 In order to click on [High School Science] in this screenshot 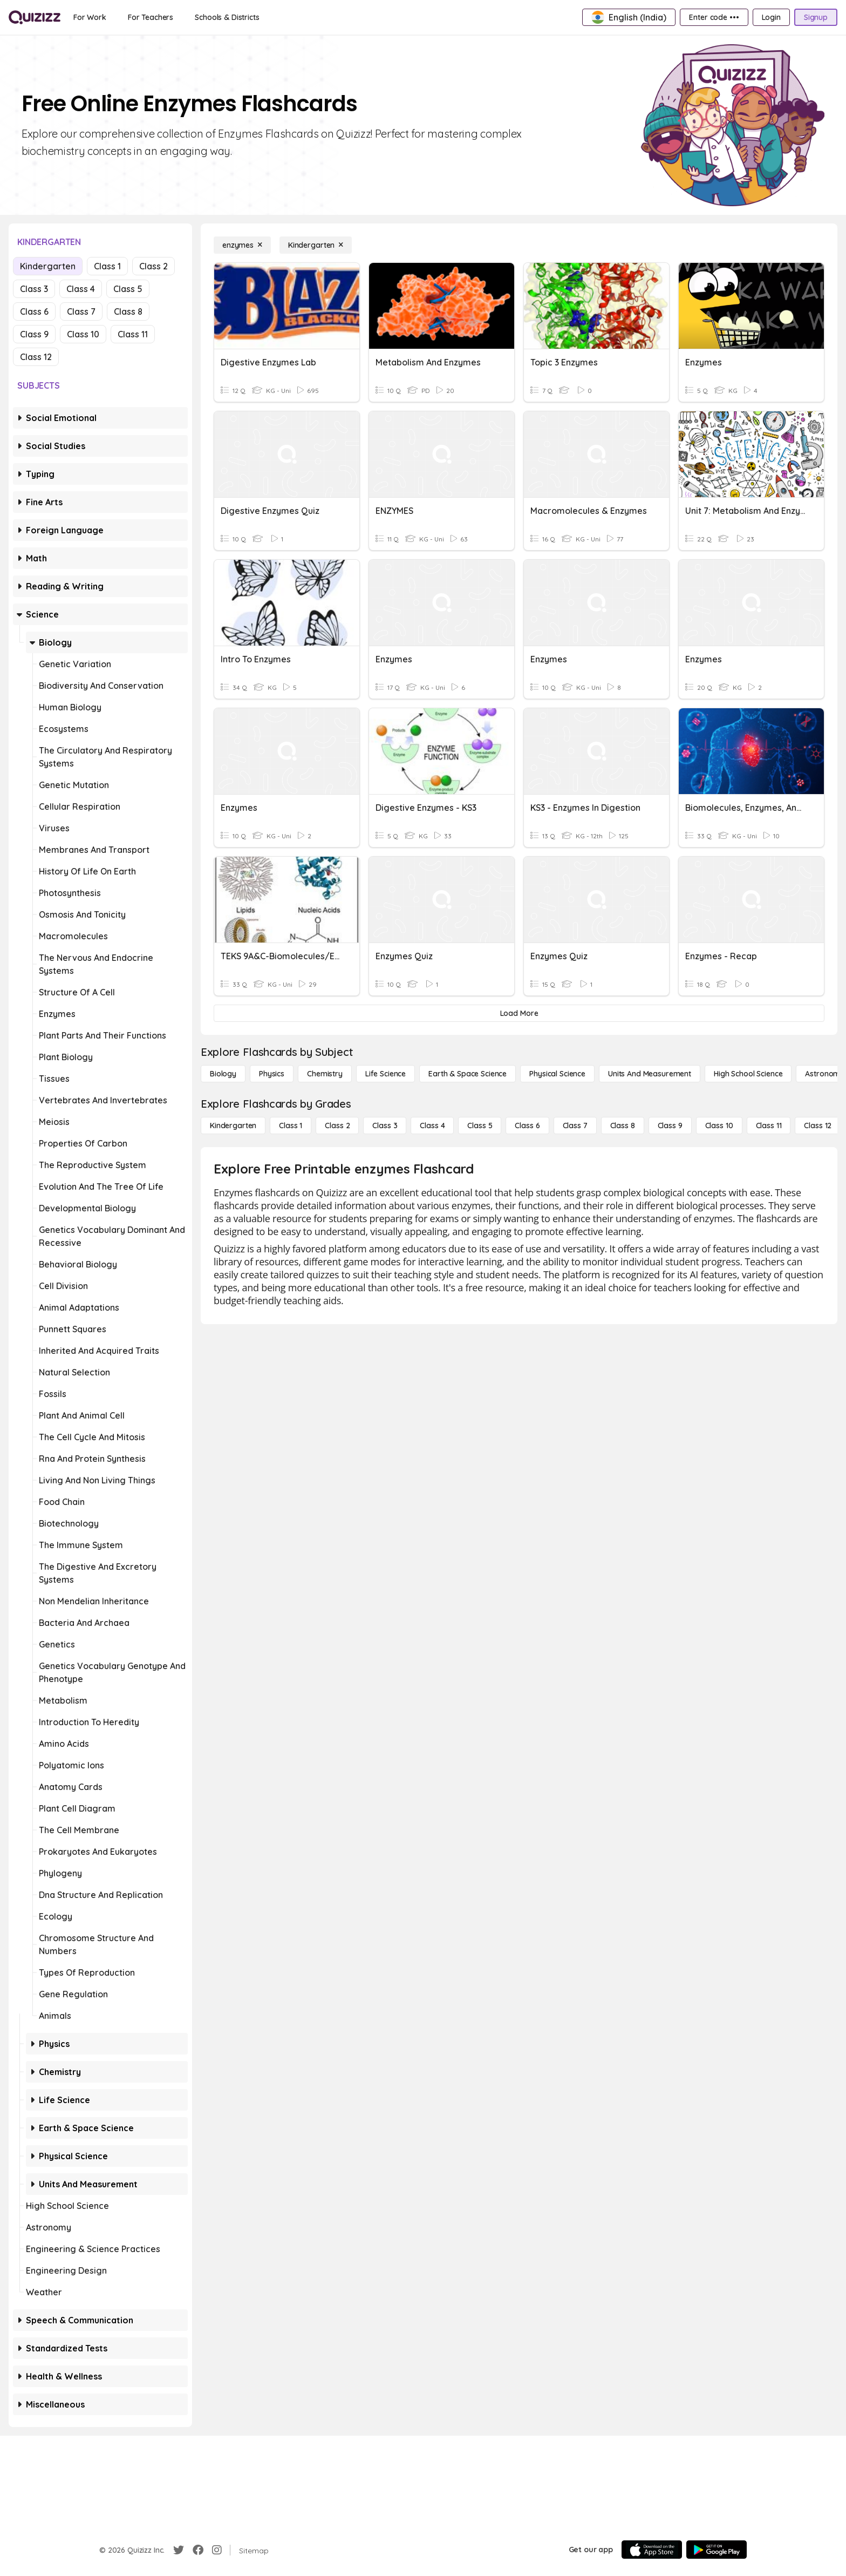, I will do `click(748, 1073)`.